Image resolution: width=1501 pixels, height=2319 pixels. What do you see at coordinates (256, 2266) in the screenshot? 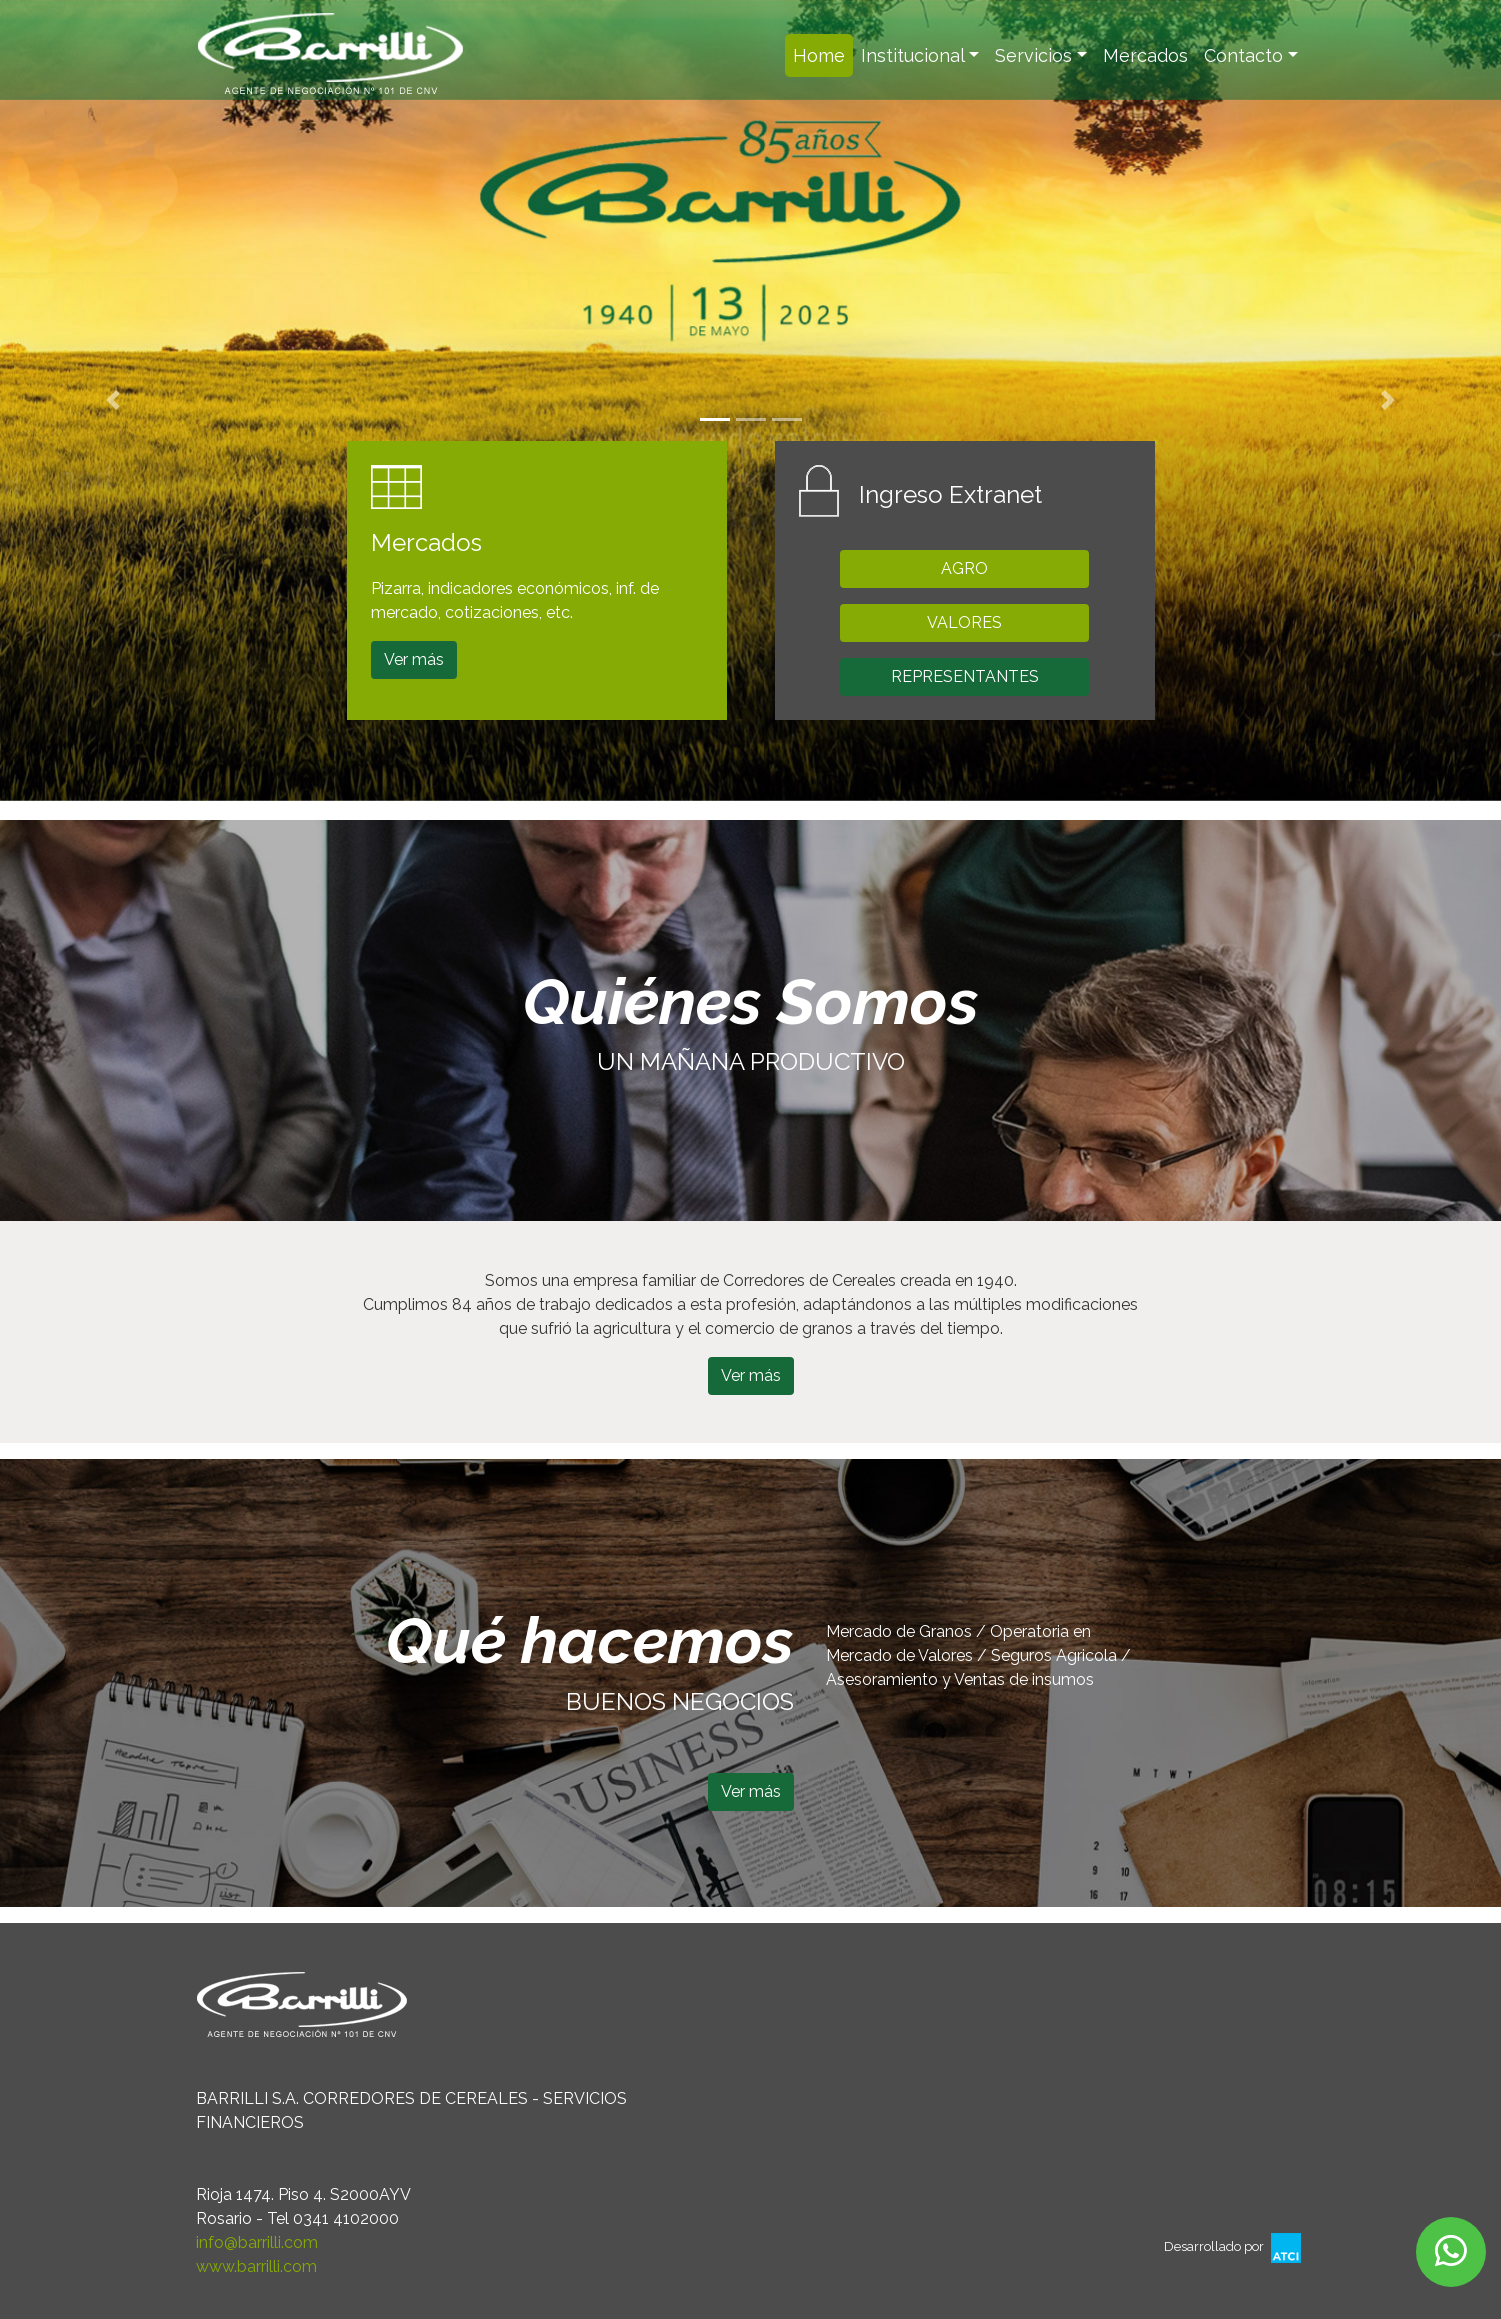
I see `www.barrilli.com` at bounding box center [256, 2266].